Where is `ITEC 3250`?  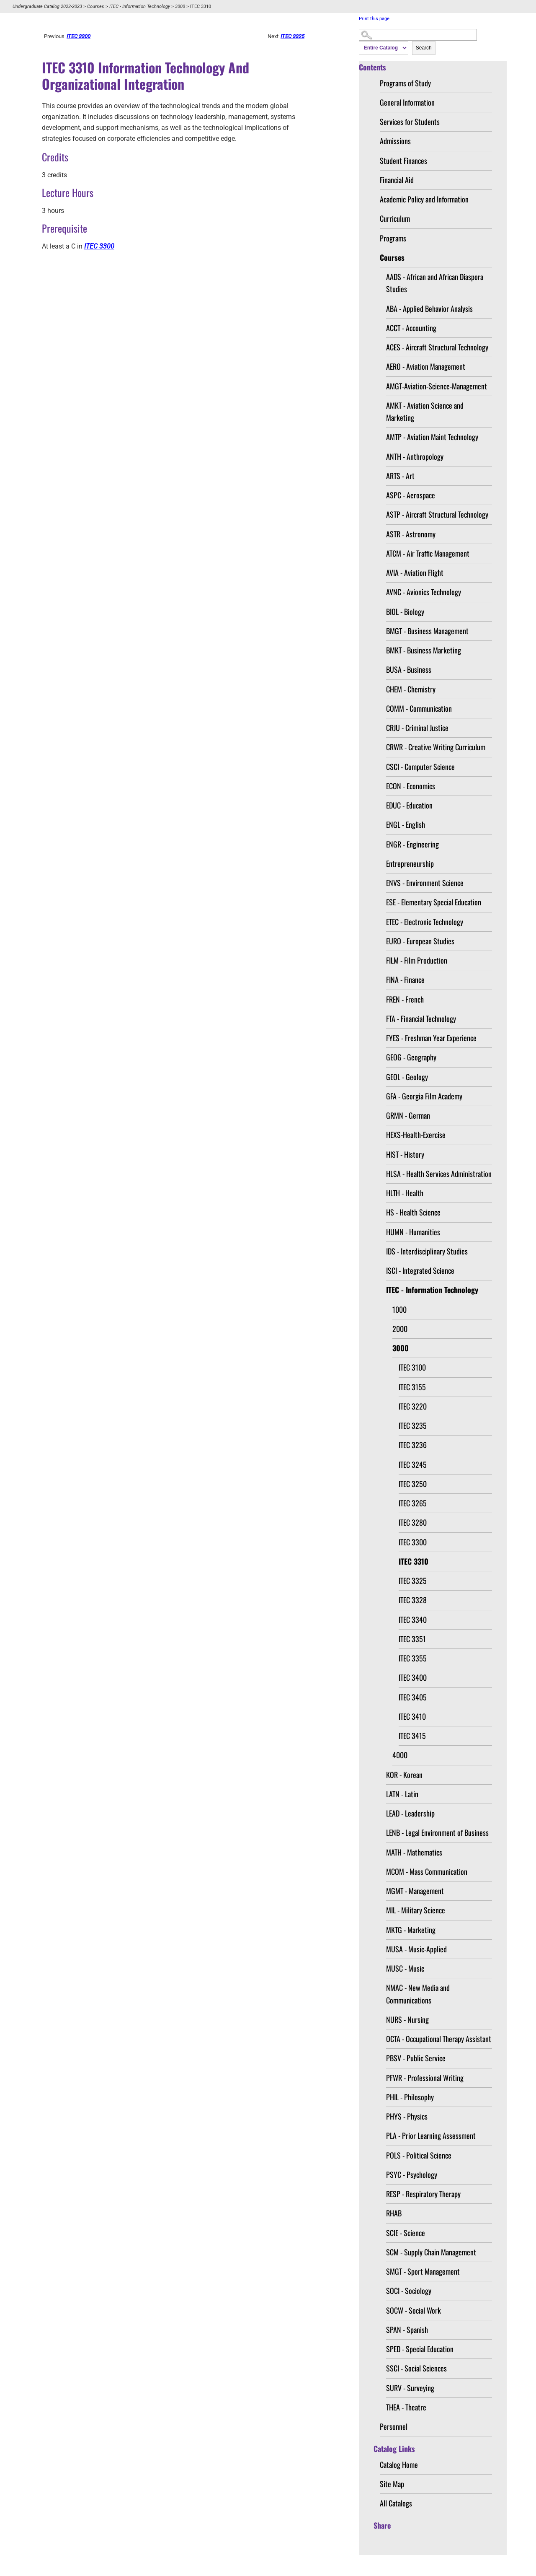
ITEC 3250 is located at coordinates (413, 1483).